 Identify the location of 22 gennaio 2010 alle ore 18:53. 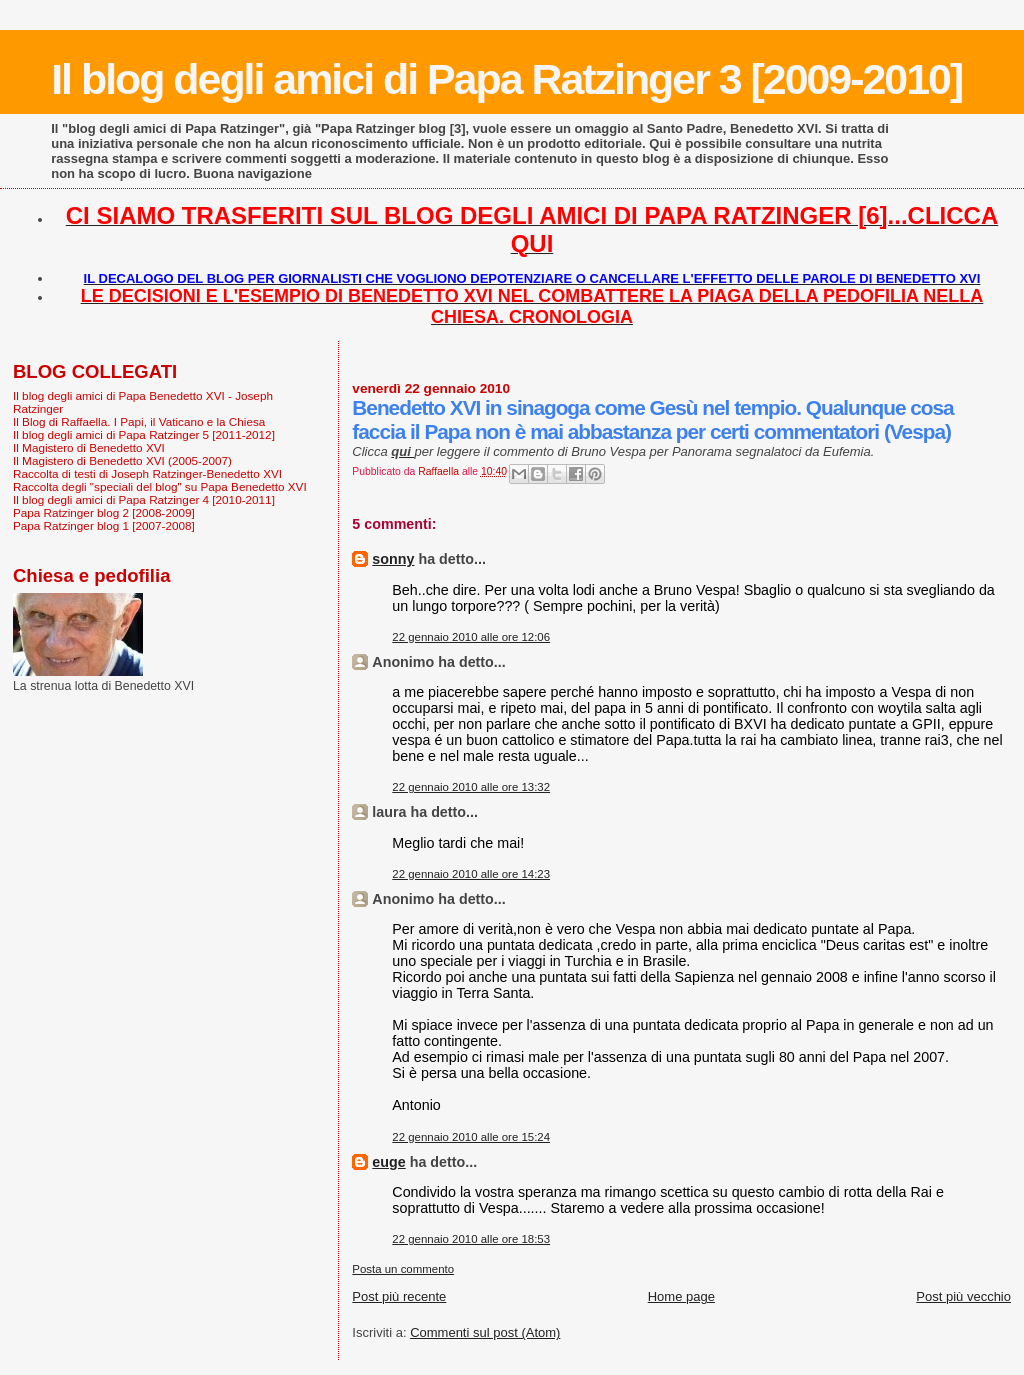
(471, 1239).